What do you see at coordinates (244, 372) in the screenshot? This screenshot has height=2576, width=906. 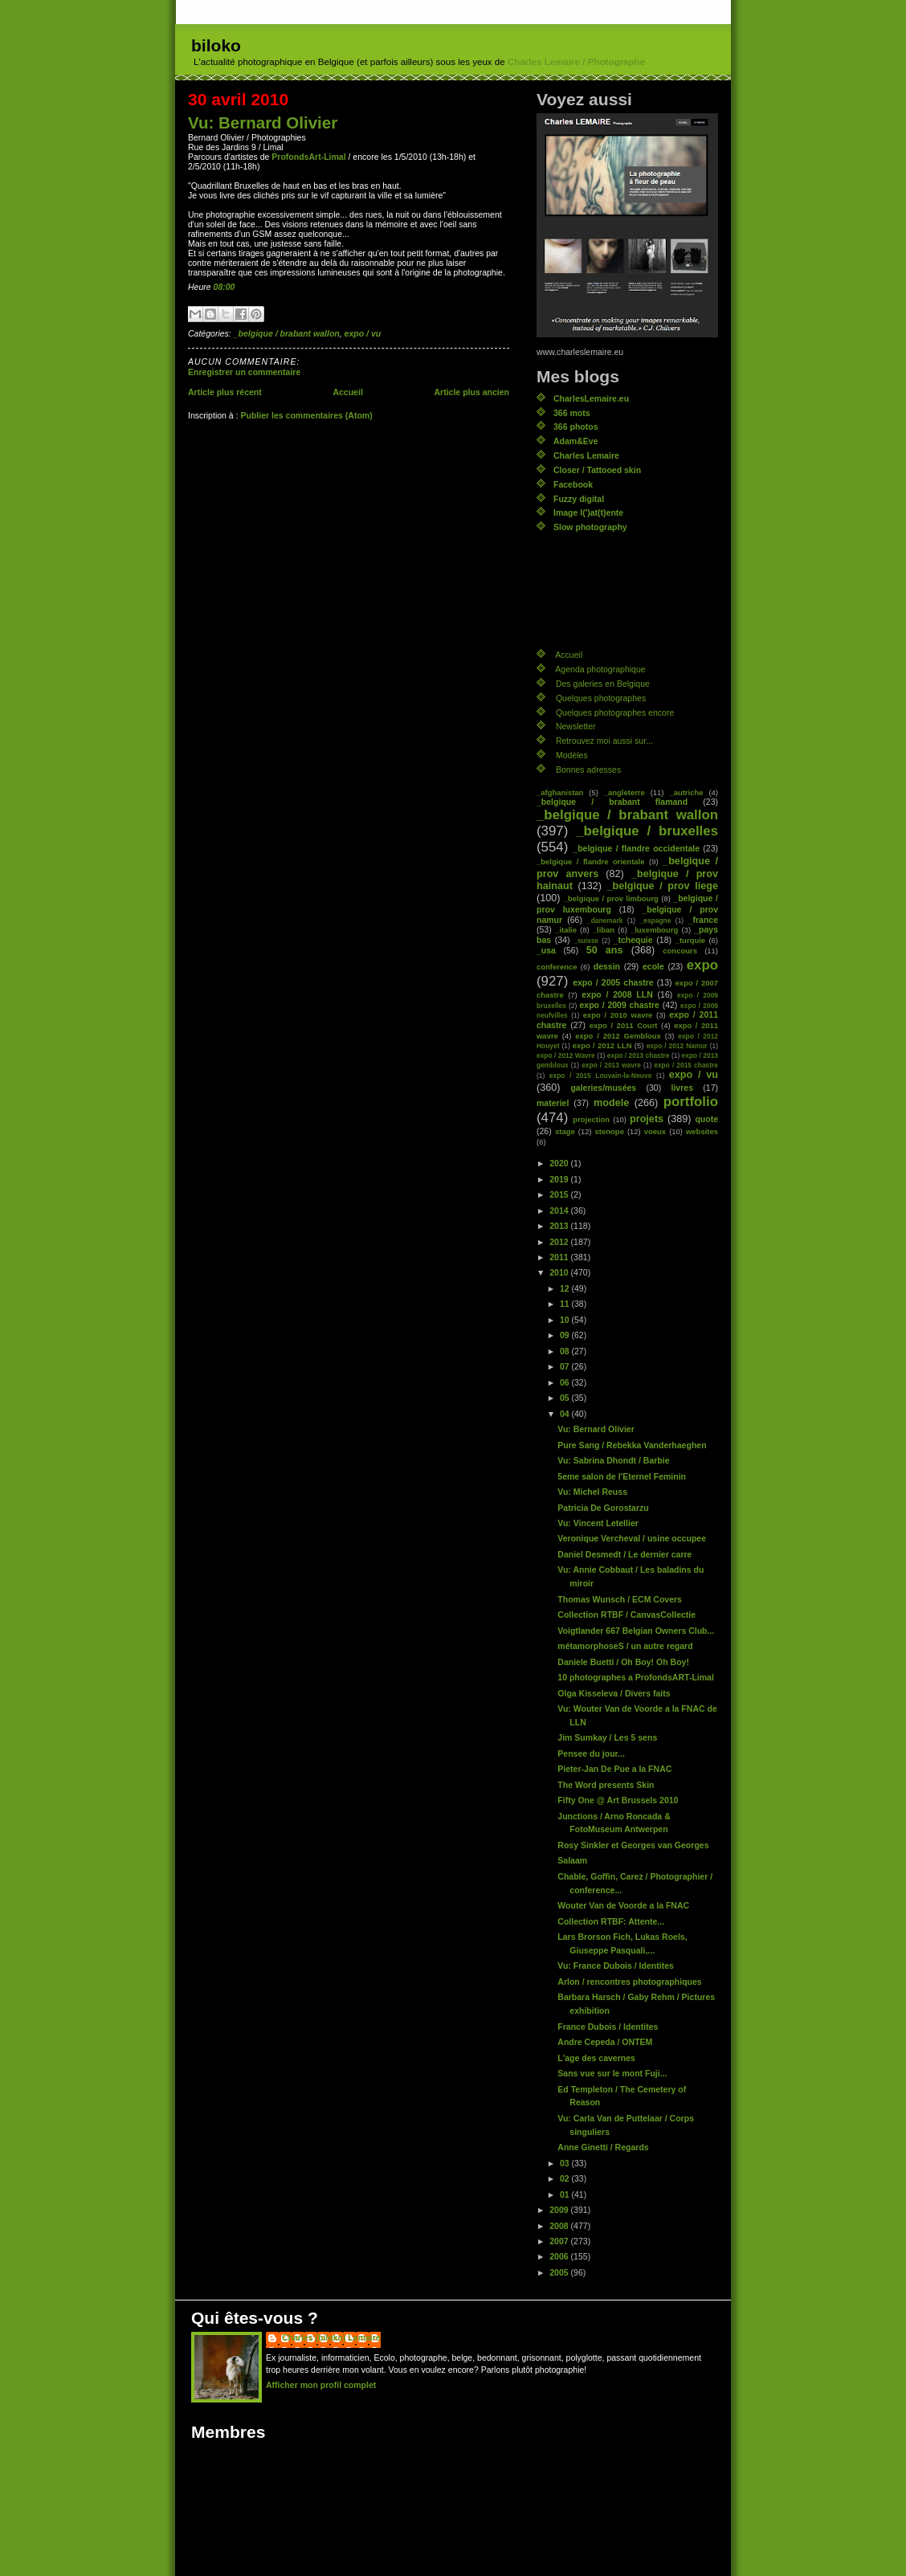 I see `Enregistrer un commentaire` at bounding box center [244, 372].